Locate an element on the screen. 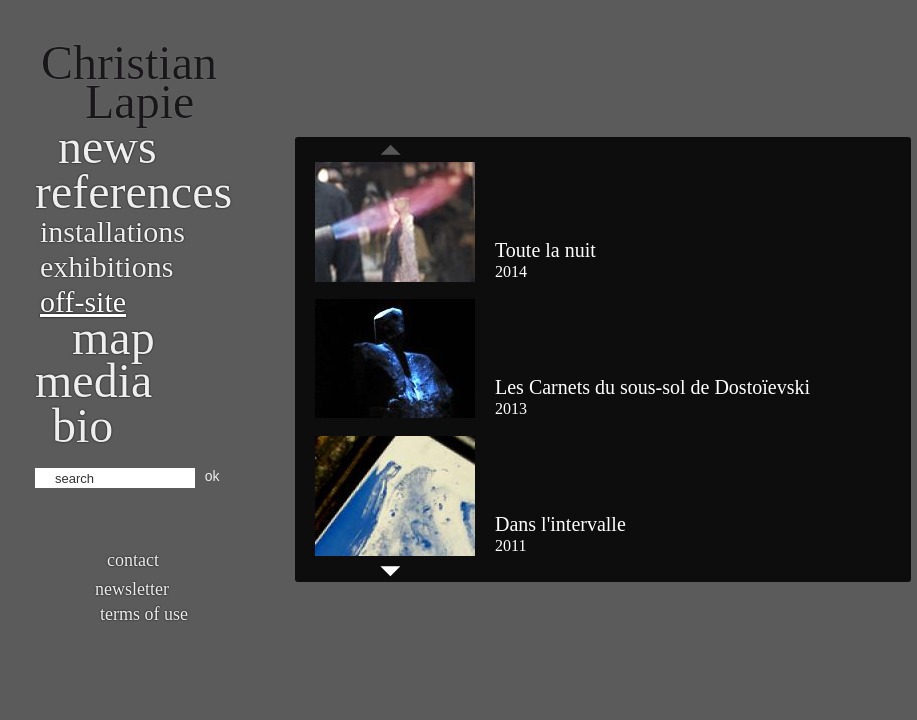 This screenshot has width=917, height=720. References is located at coordinates (133, 191).